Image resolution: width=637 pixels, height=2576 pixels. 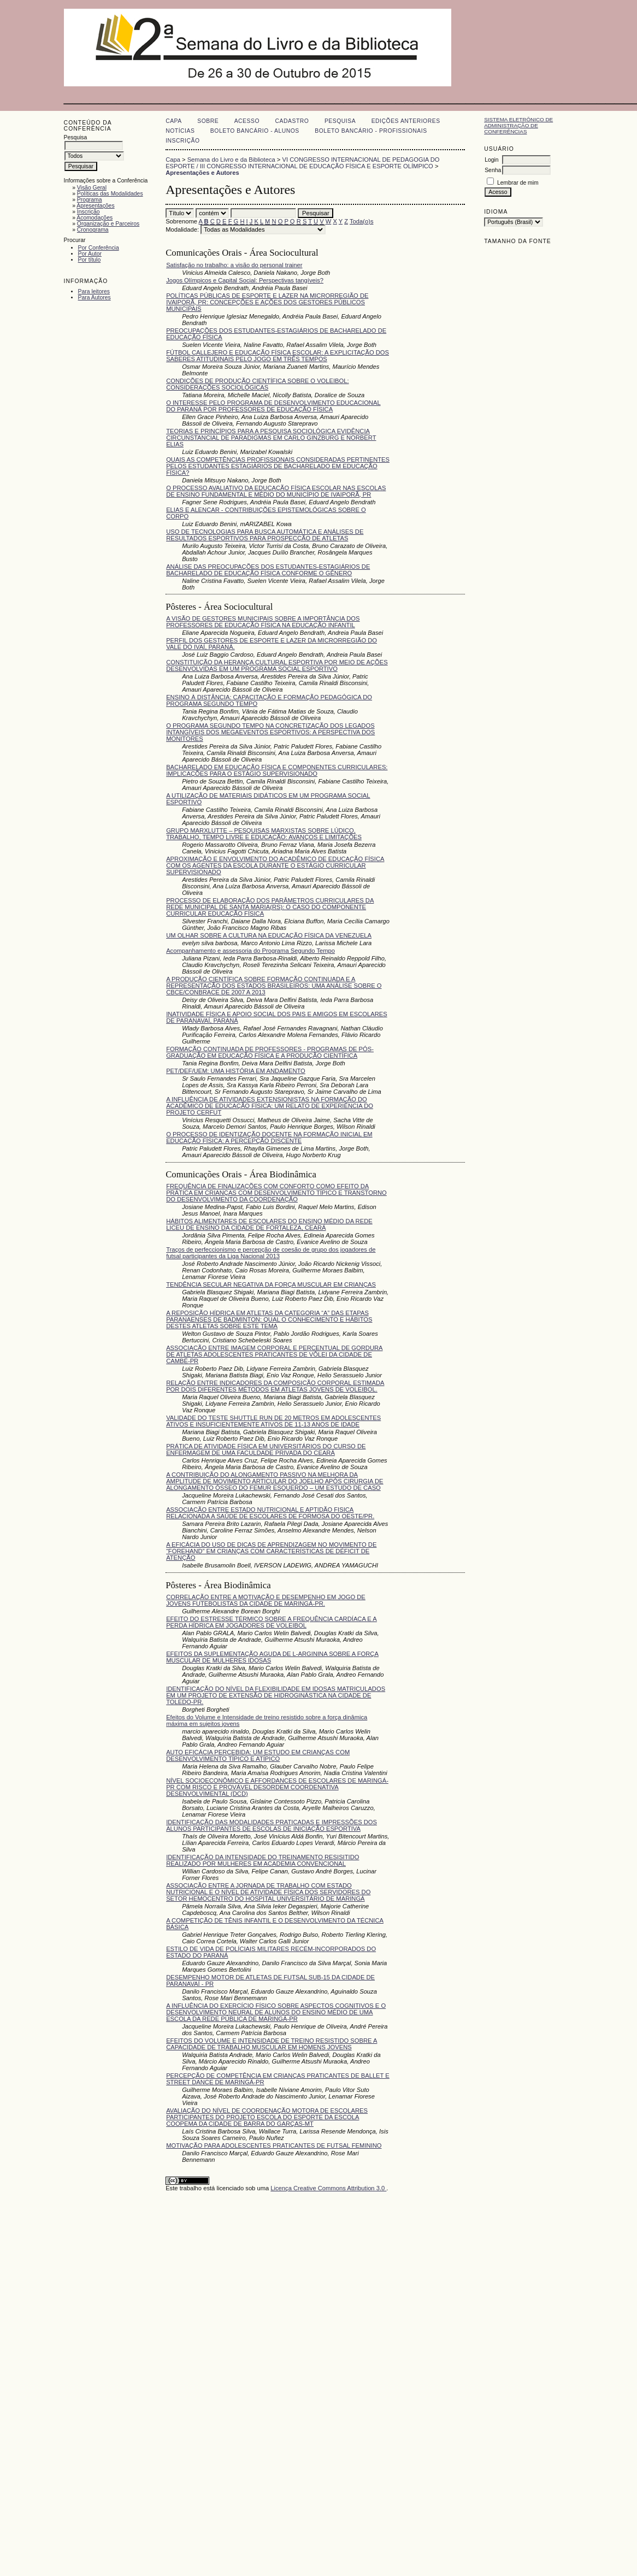 I want to click on VI CONGRESSO INTERNACIONAL DE PEDAGOGIA DO ESPORTE / III CONGRESSO INTERNACIONAL DE EDUCAÇÃO FÍSICA E ESPORTE OLÍMPICO, so click(x=302, y=162).